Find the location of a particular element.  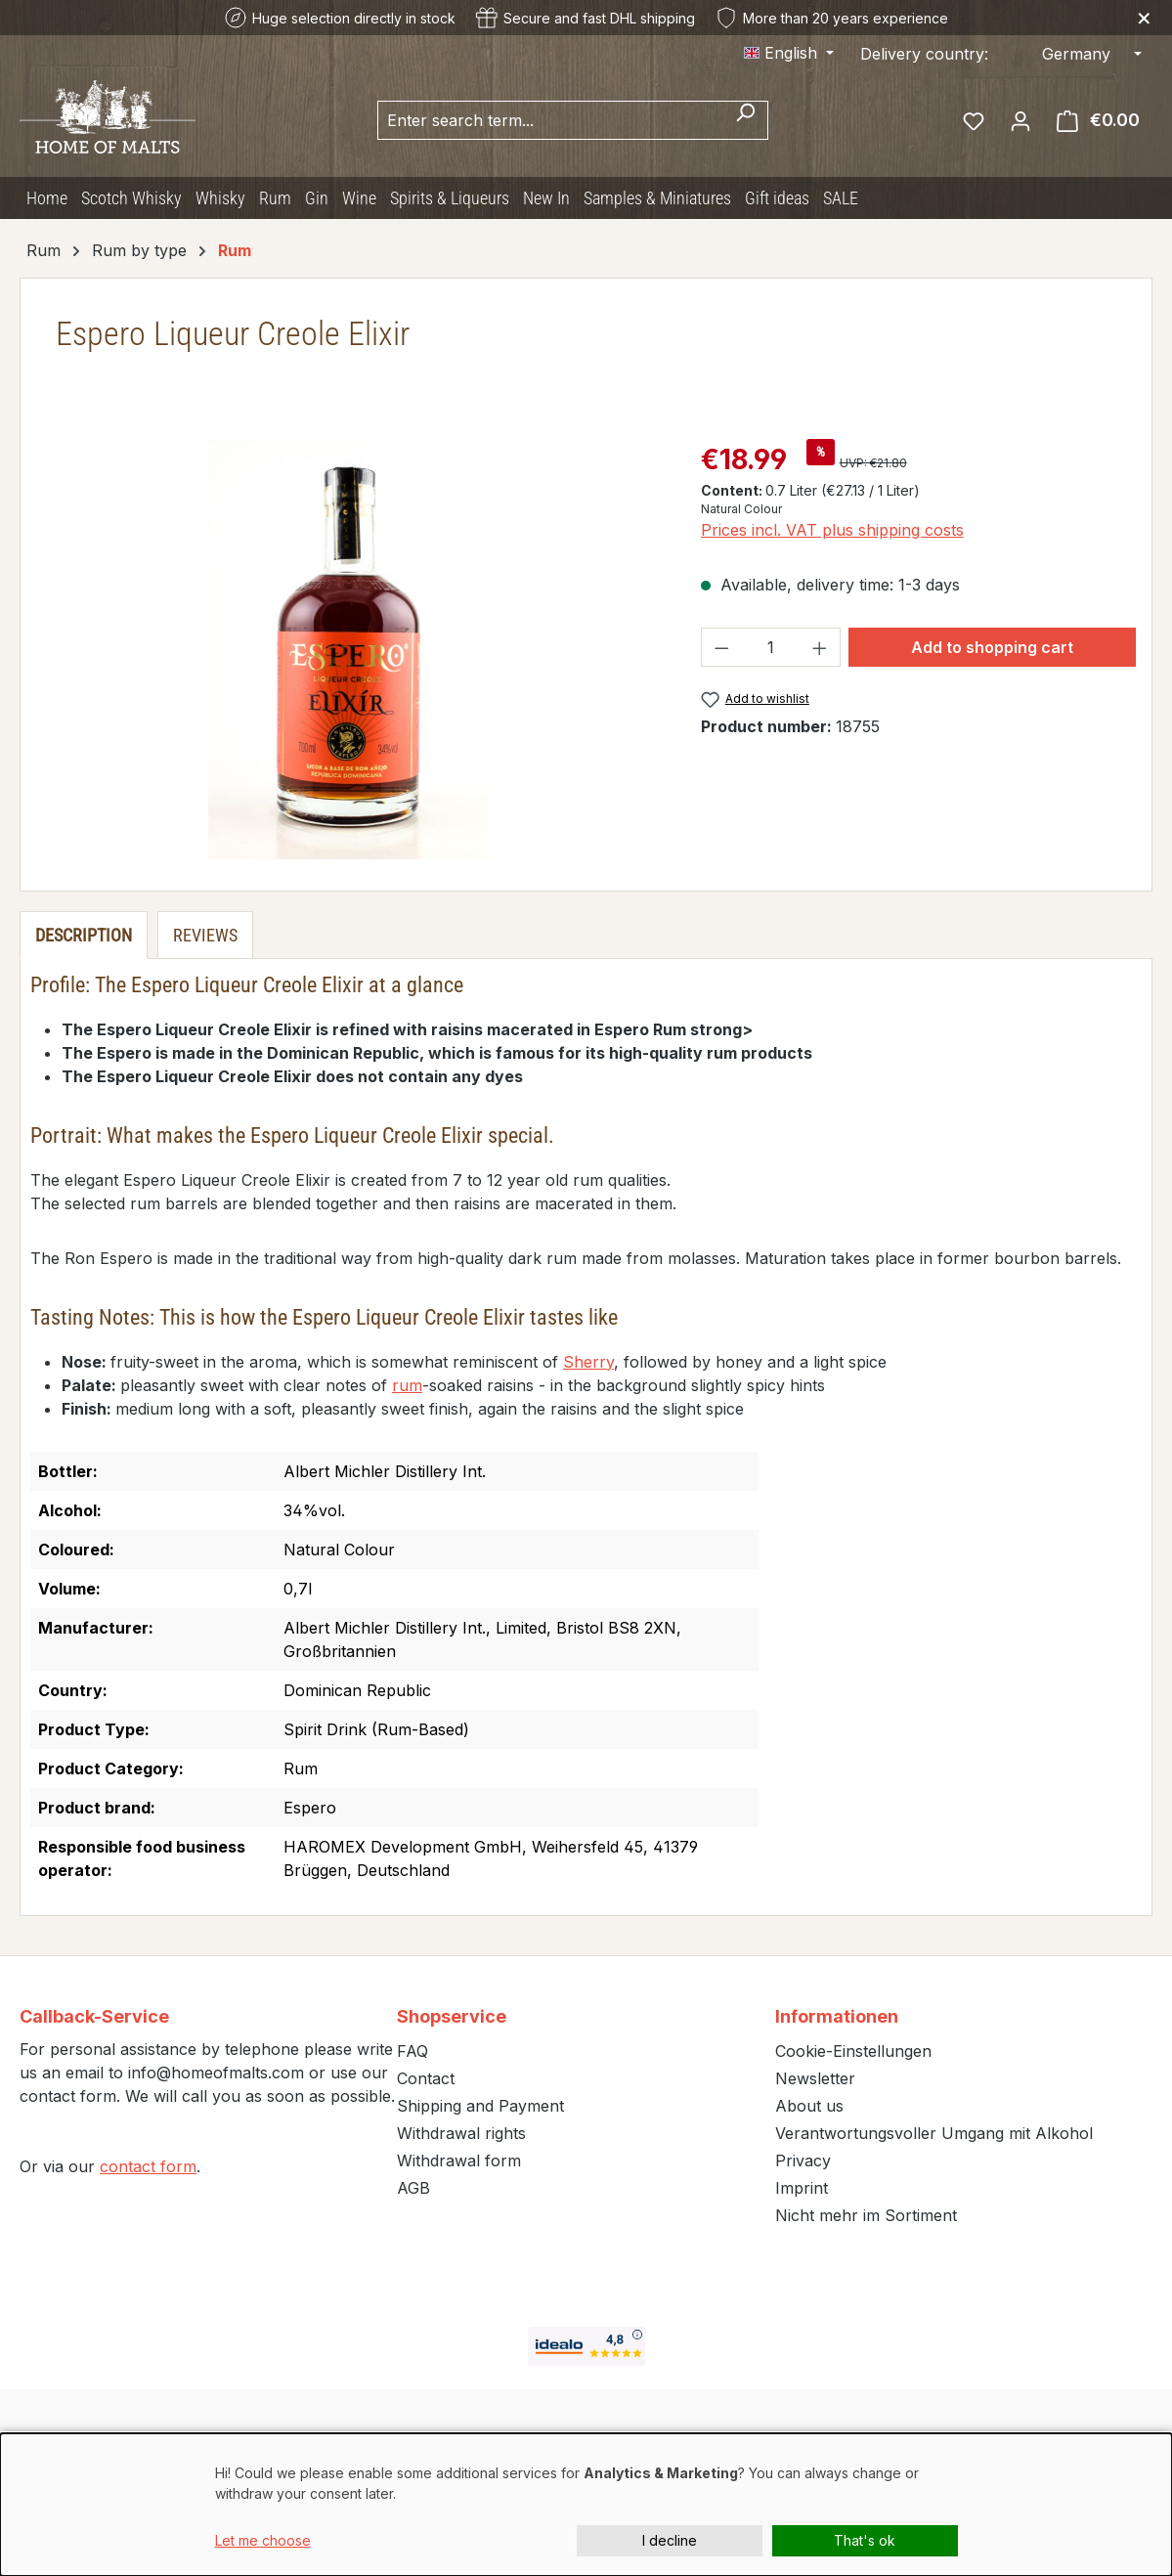

Sherry is located at coordinates (588, 1362).